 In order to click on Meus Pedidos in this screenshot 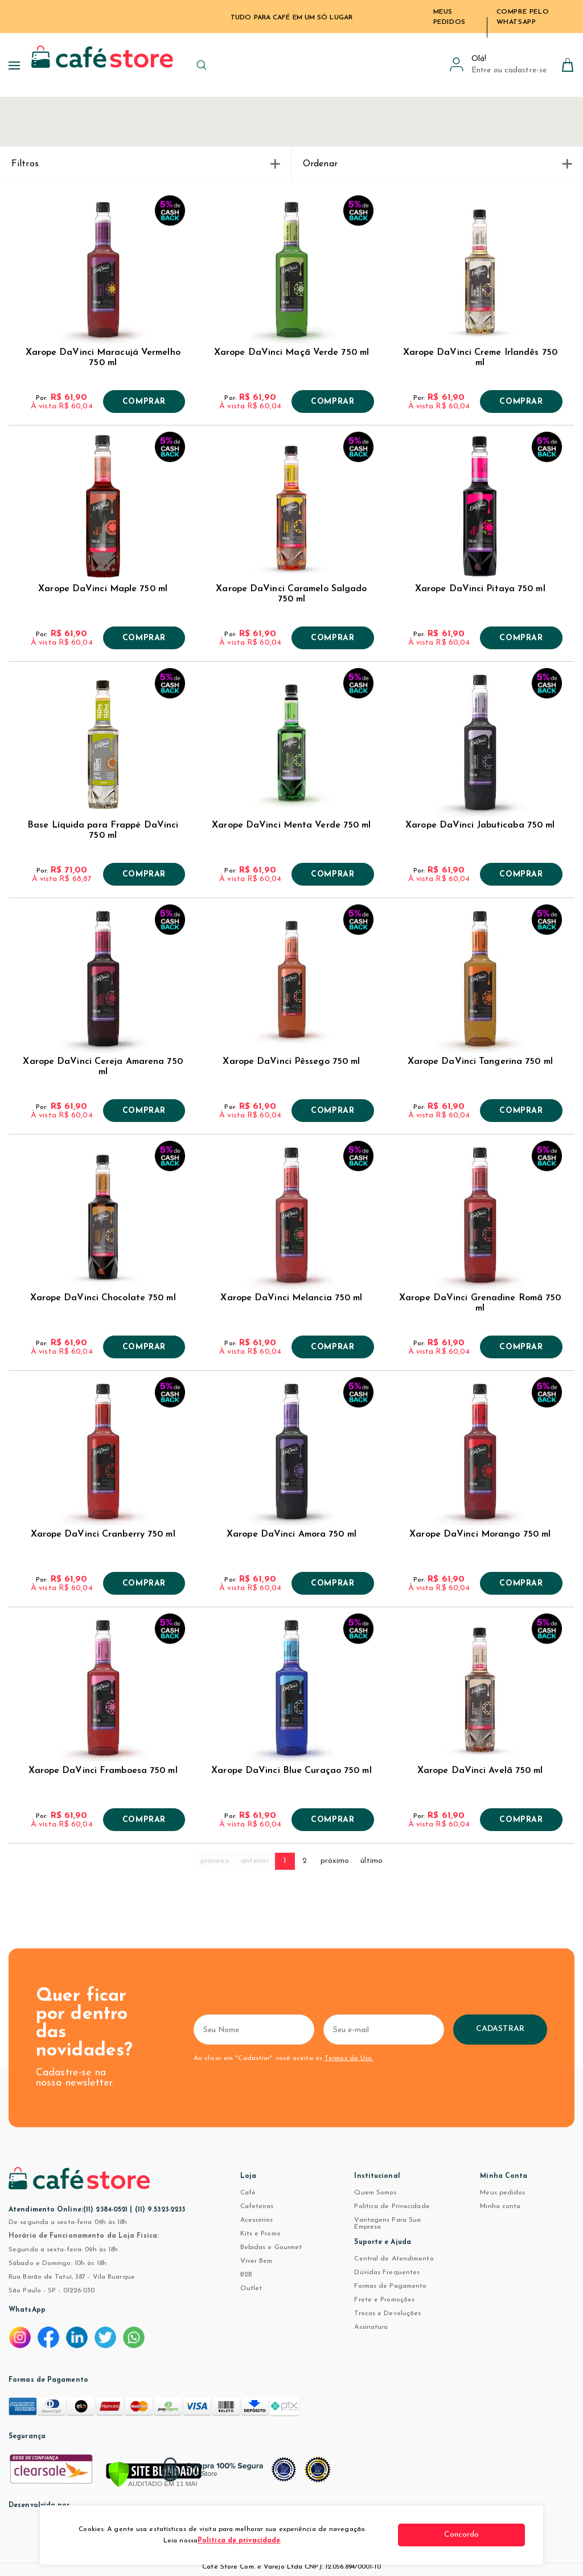, I will do `click(449, 17)`.